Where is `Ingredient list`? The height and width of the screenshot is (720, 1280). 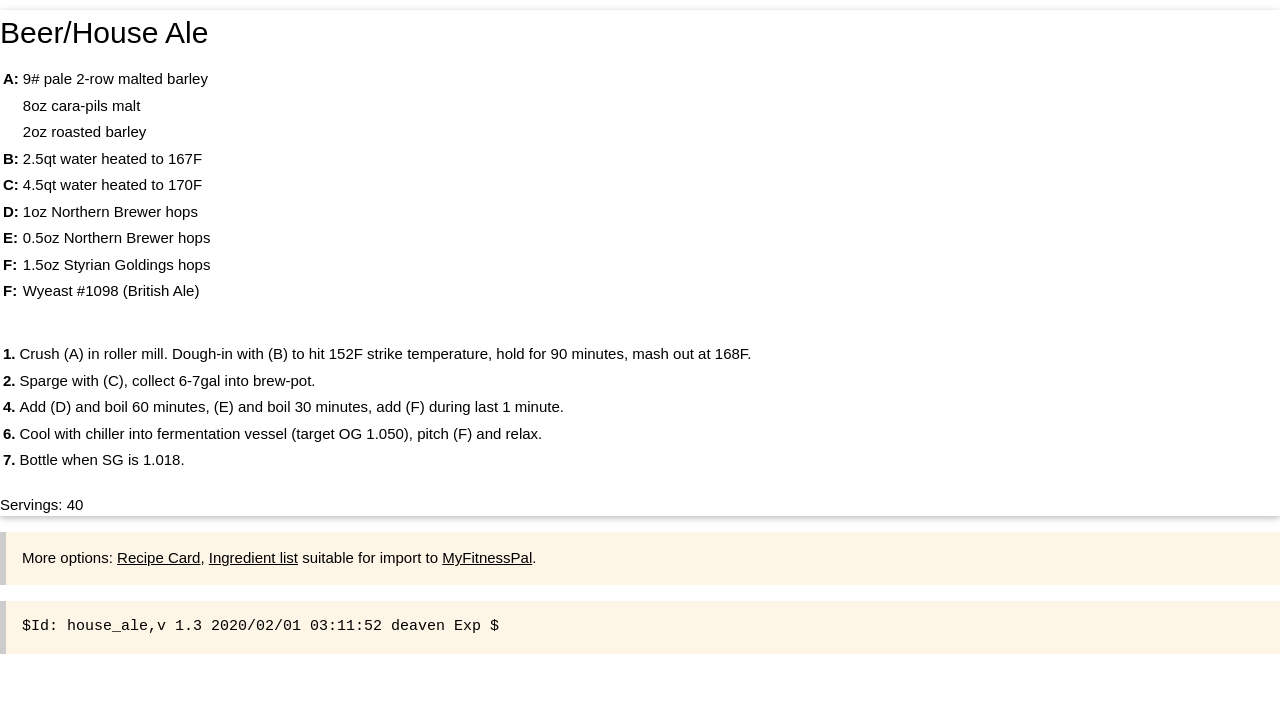
Ingredient list is located at coordinates (253, 557).